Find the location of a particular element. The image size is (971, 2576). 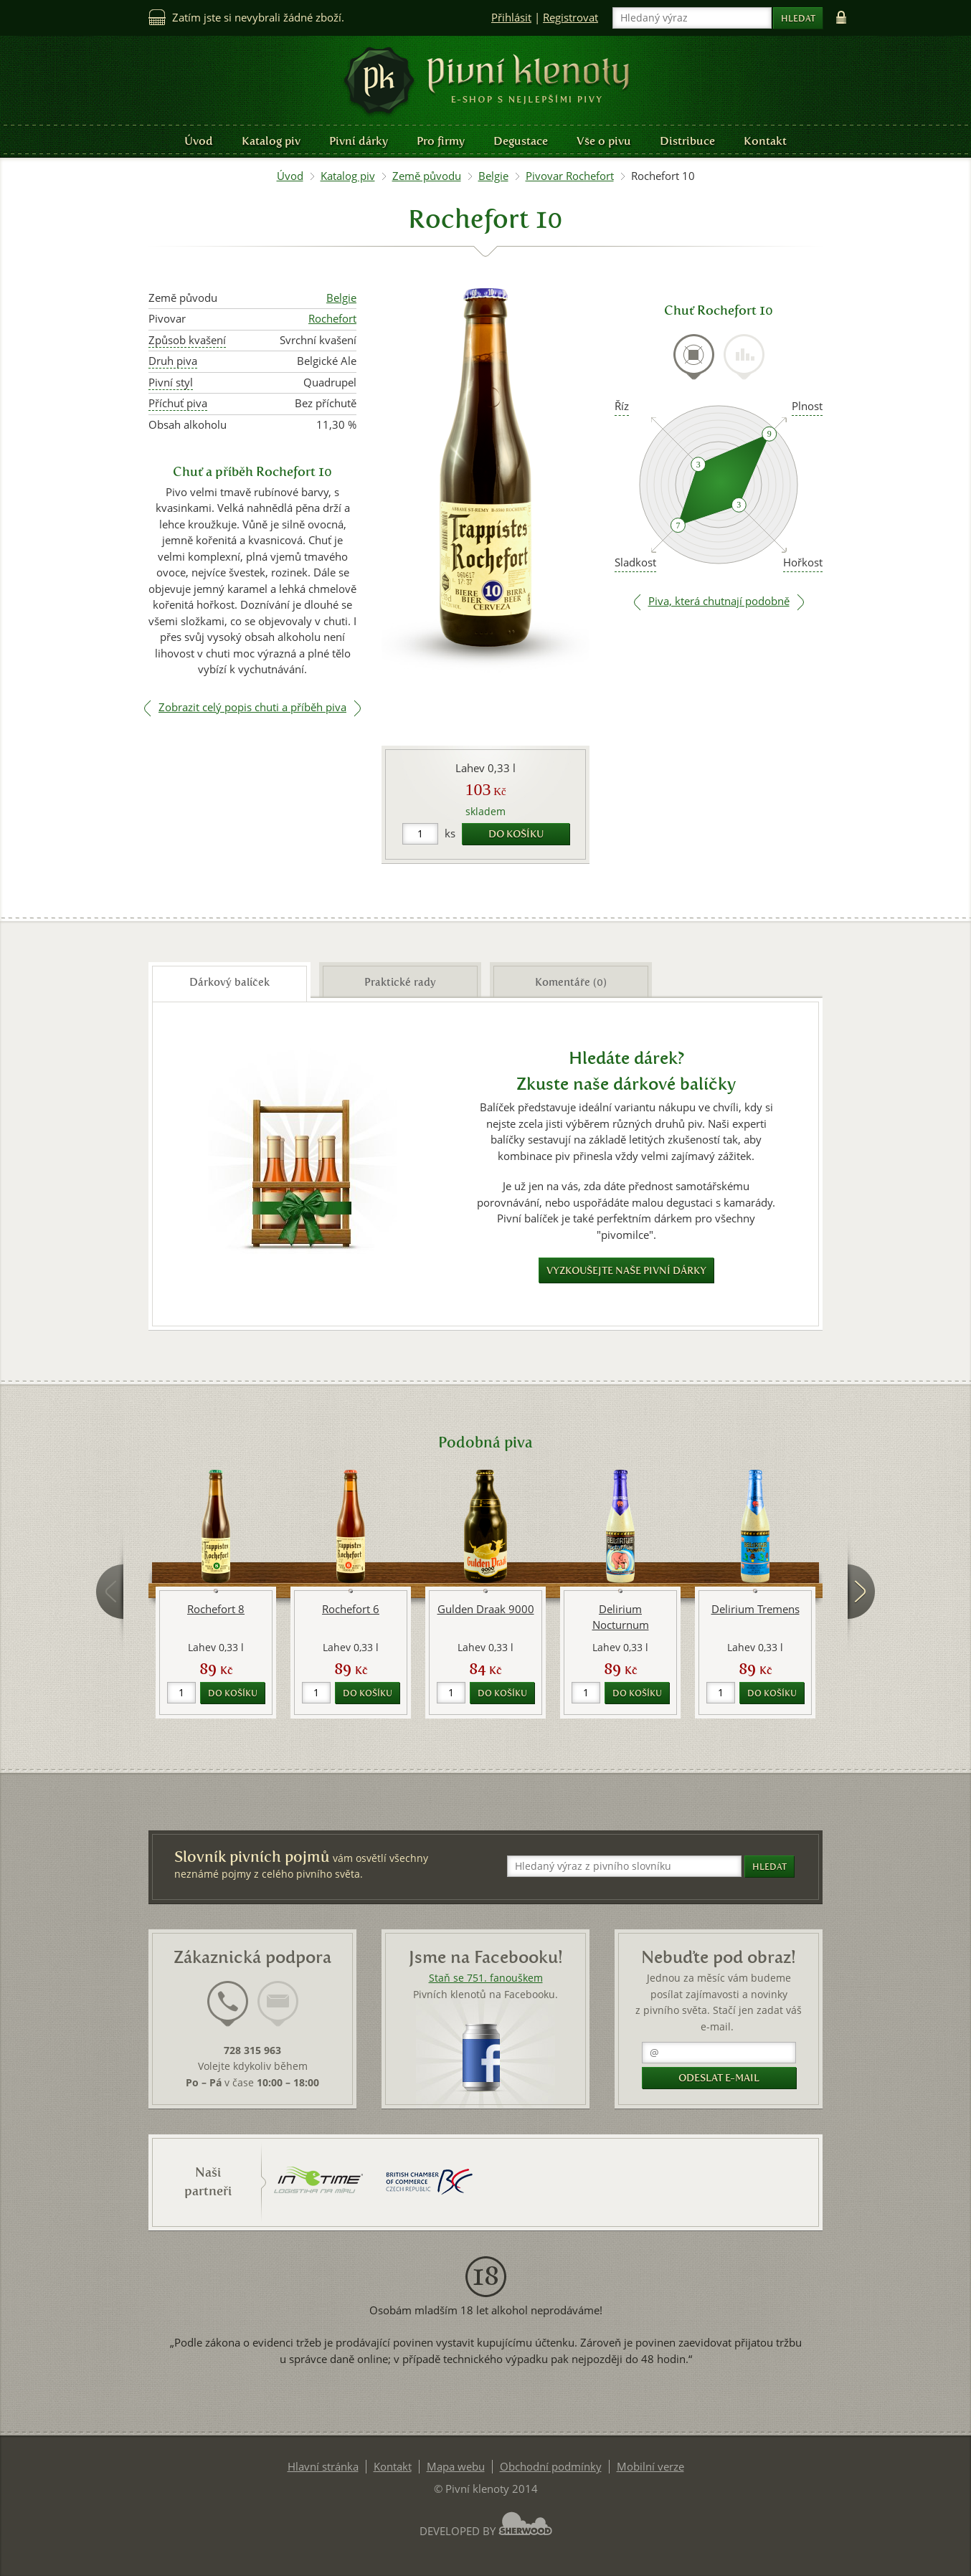

Přihlásit is located at coordinates (511, 17).